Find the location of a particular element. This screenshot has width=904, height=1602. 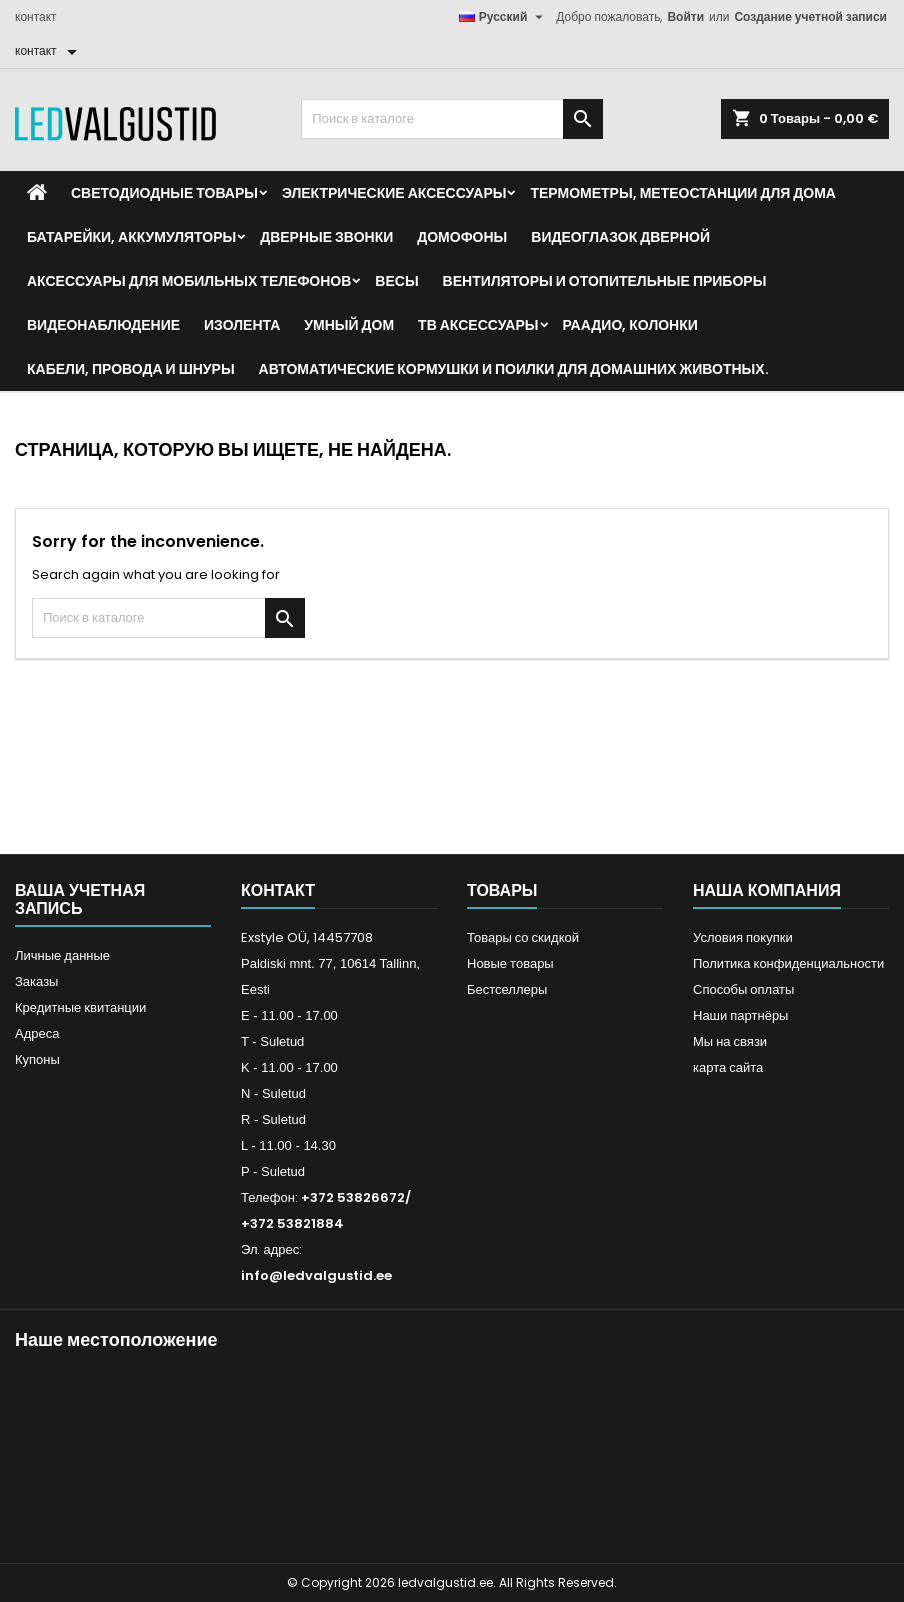

карта сайта is located at coordinates (728, 1067).